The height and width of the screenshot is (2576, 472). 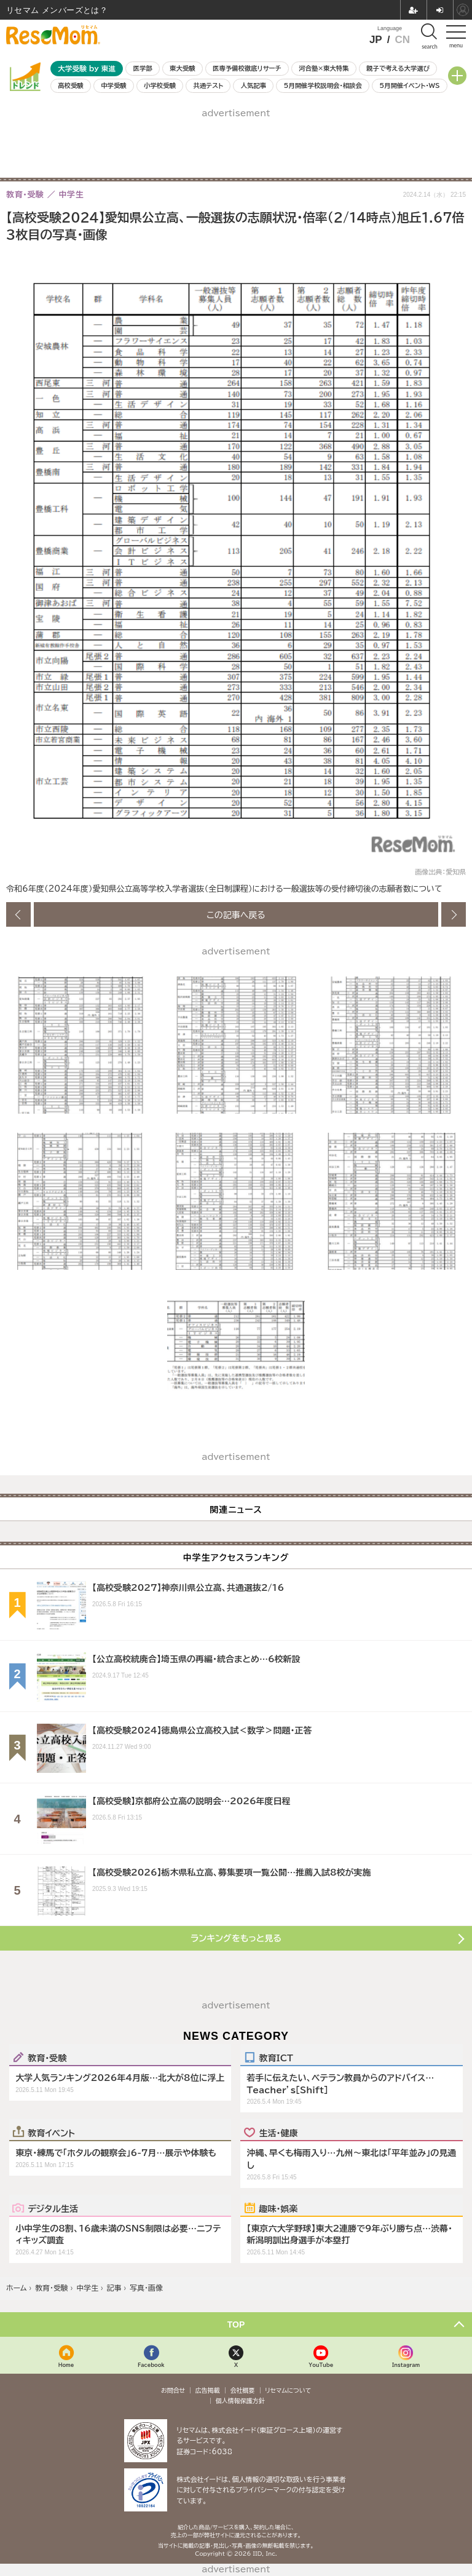 I want to click on 会社概要, so click(x=242, y=2390).